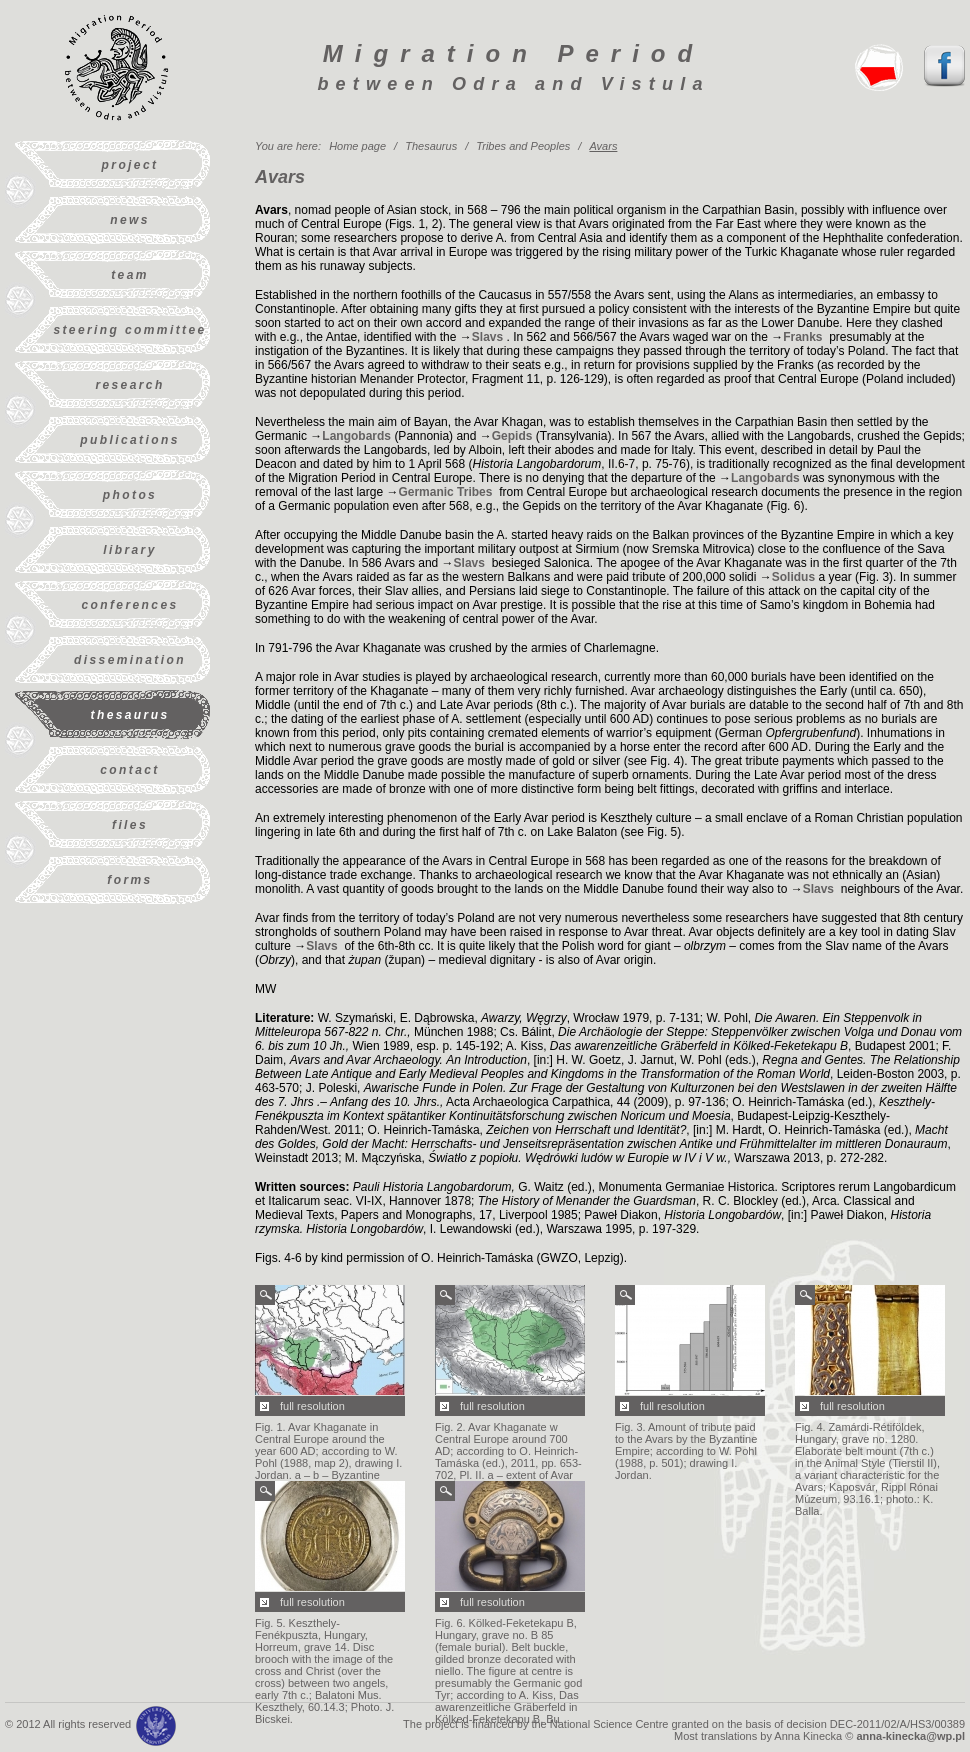  What do you see at coordinates (130, 165) in the screenshot?
I see `Project` at bounding box center [130, 165].